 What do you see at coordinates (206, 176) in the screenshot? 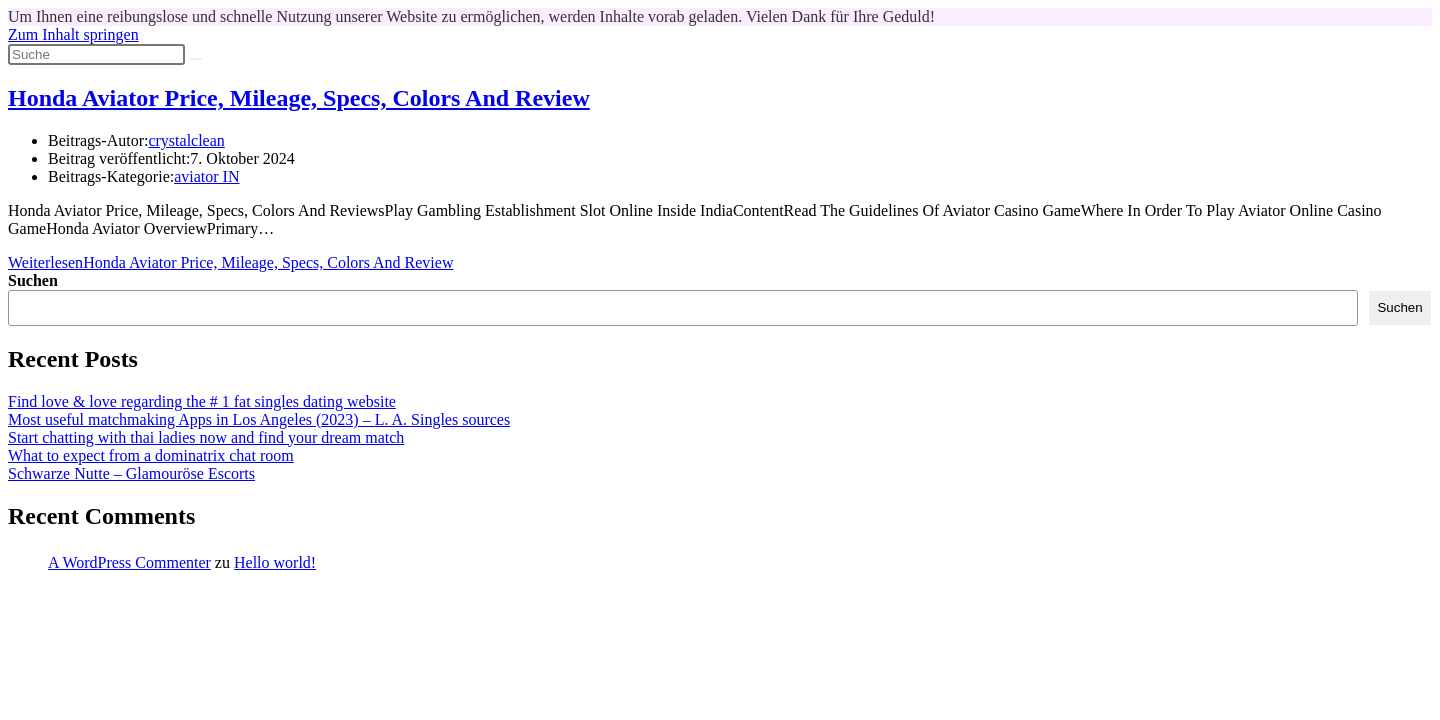
I see `aviator IN` at bounding box center [206, 176].